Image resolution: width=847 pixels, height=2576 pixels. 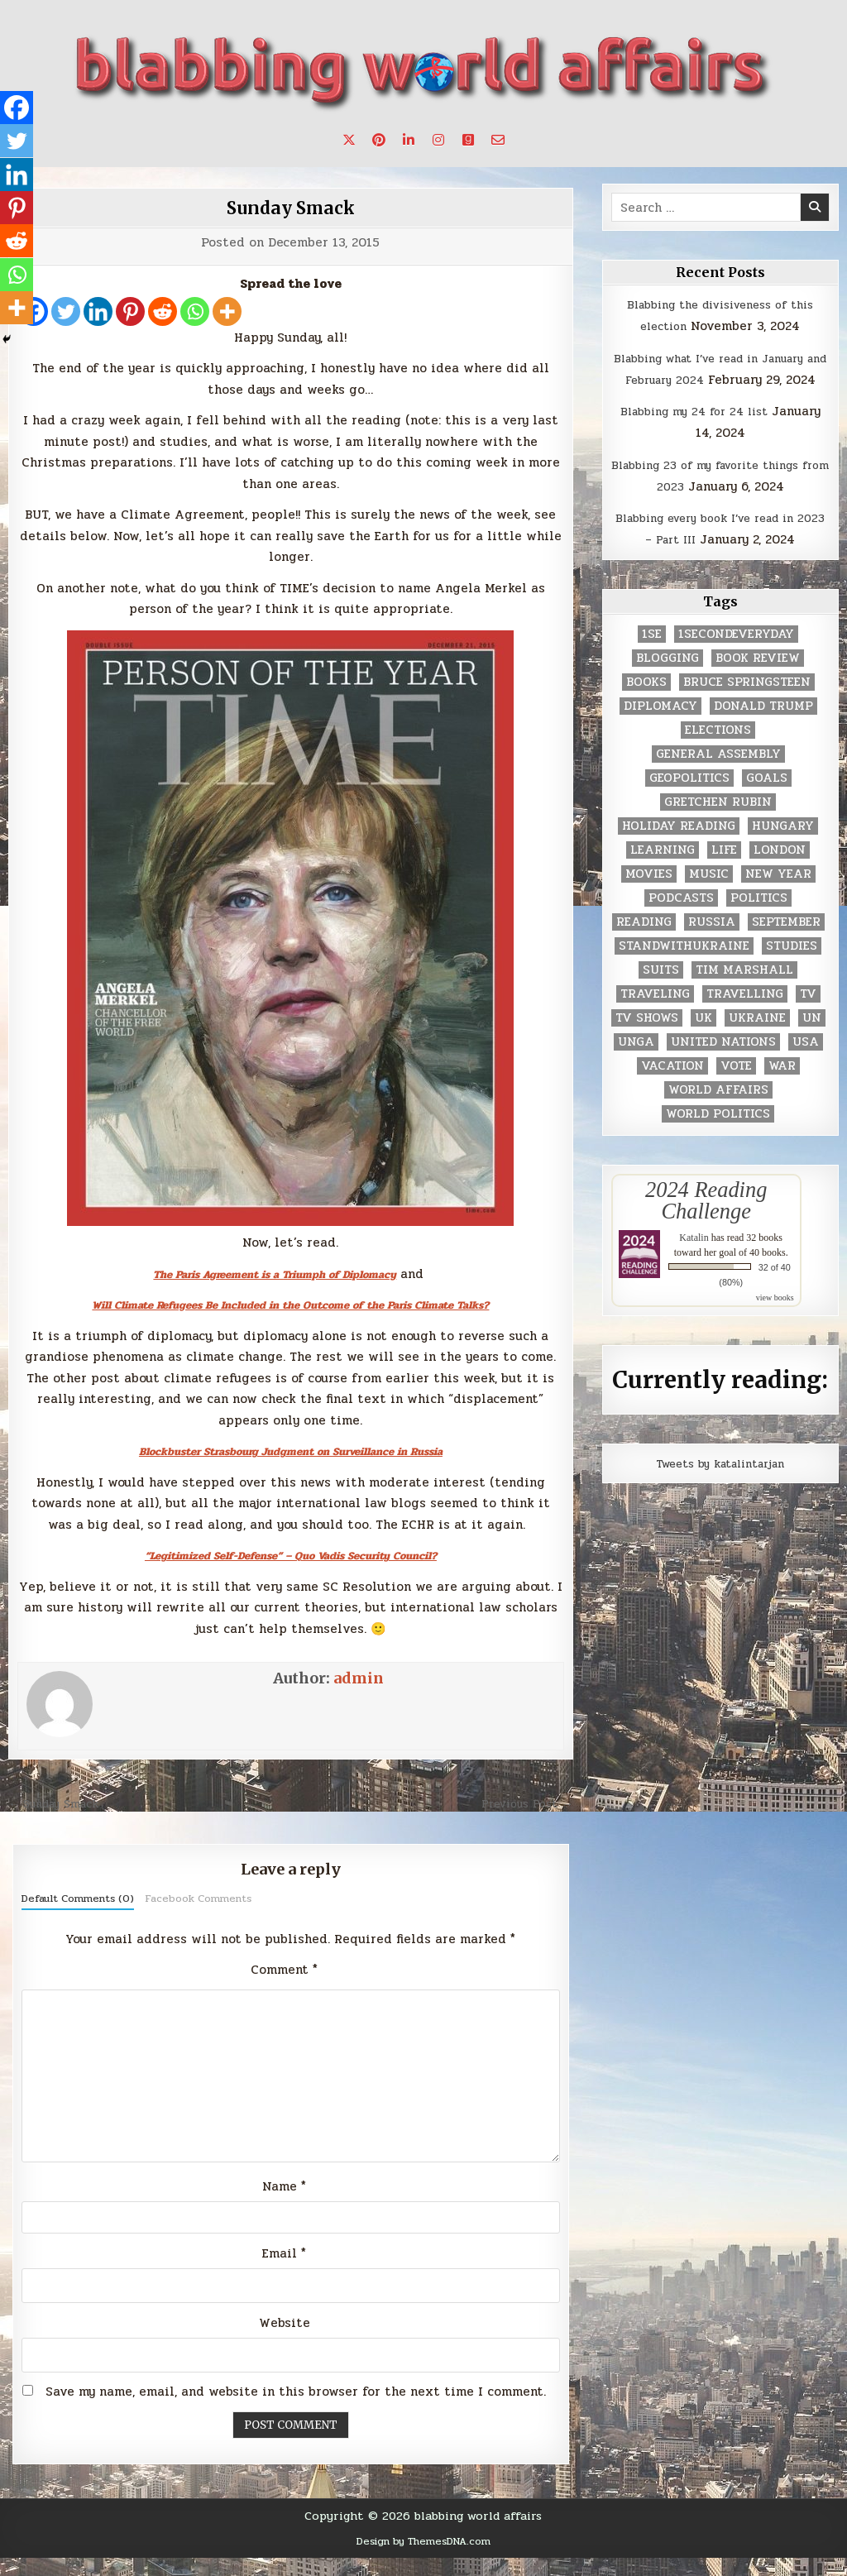 What do you see at coordinates (718, 1135) in the screenshot?
I see `world politics [world politics (3 items)]` at bounding box center [718, 1135].